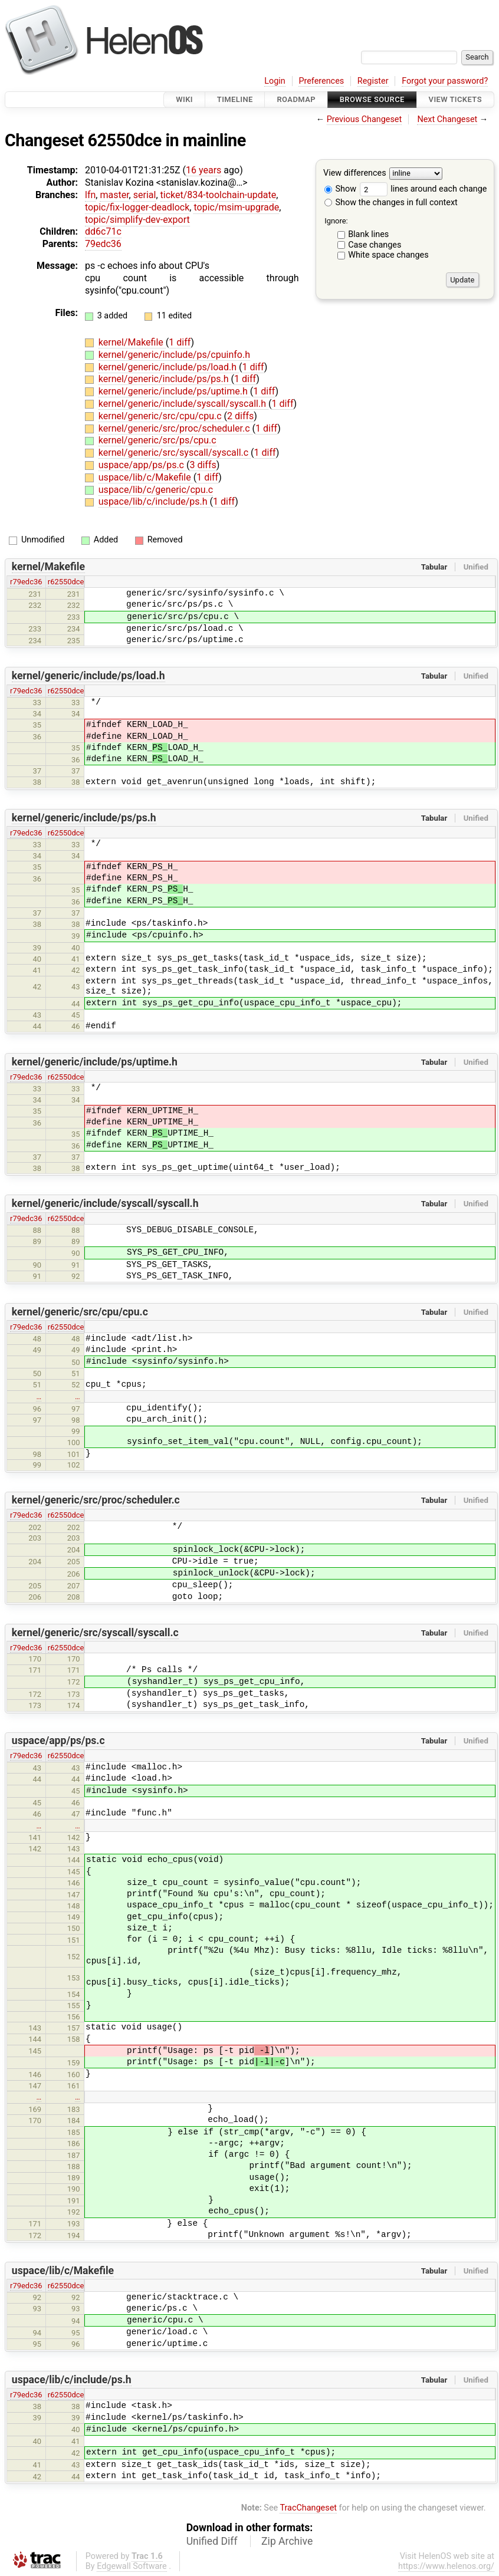 This screenshot has width=499, height=2576. Describe the element at coordinates (165, 378) in the screenshot. I see `kernel/generic/include/ps/ps.h` at that location.